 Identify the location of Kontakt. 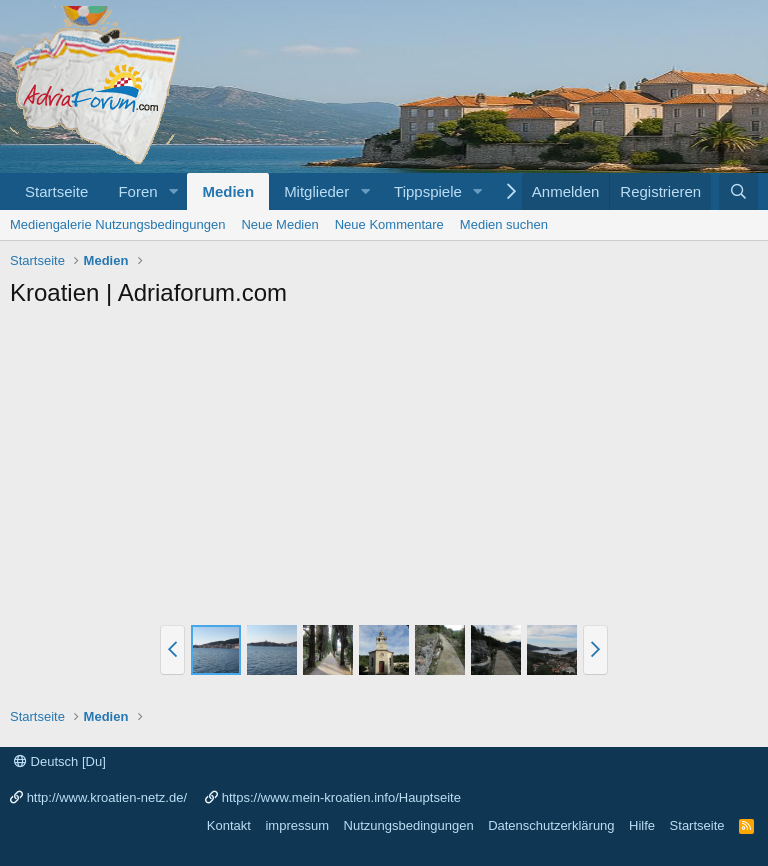
(229, 825).